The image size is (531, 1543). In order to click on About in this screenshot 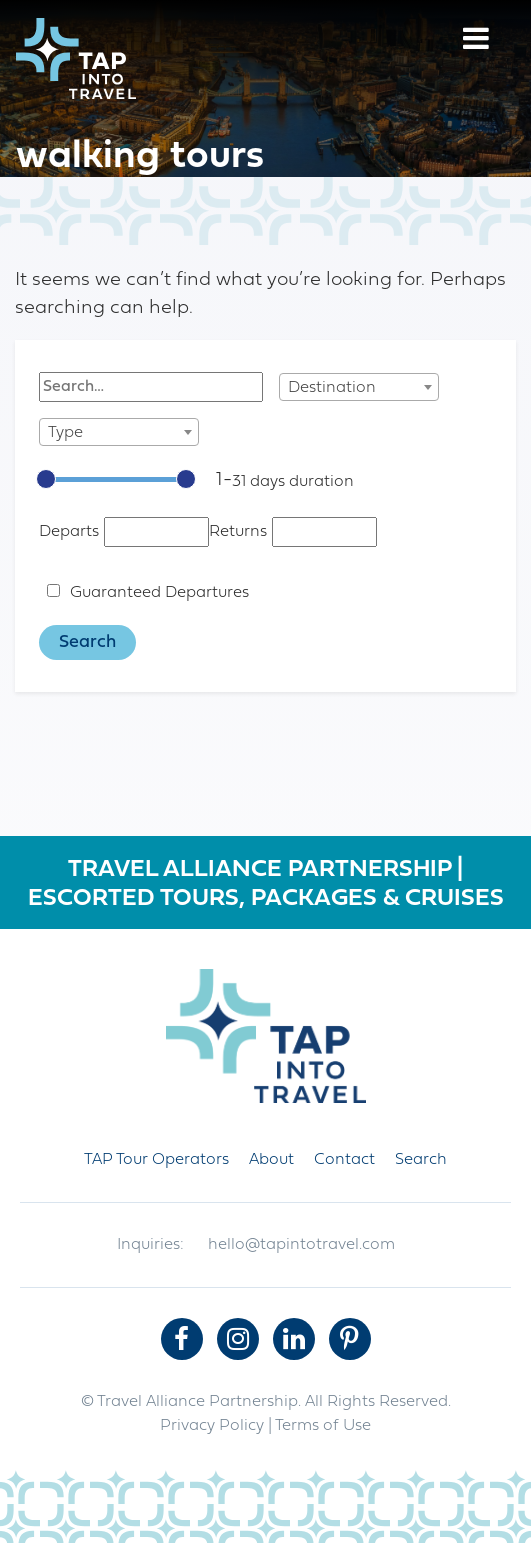, I will do `click(271, 1160)`.